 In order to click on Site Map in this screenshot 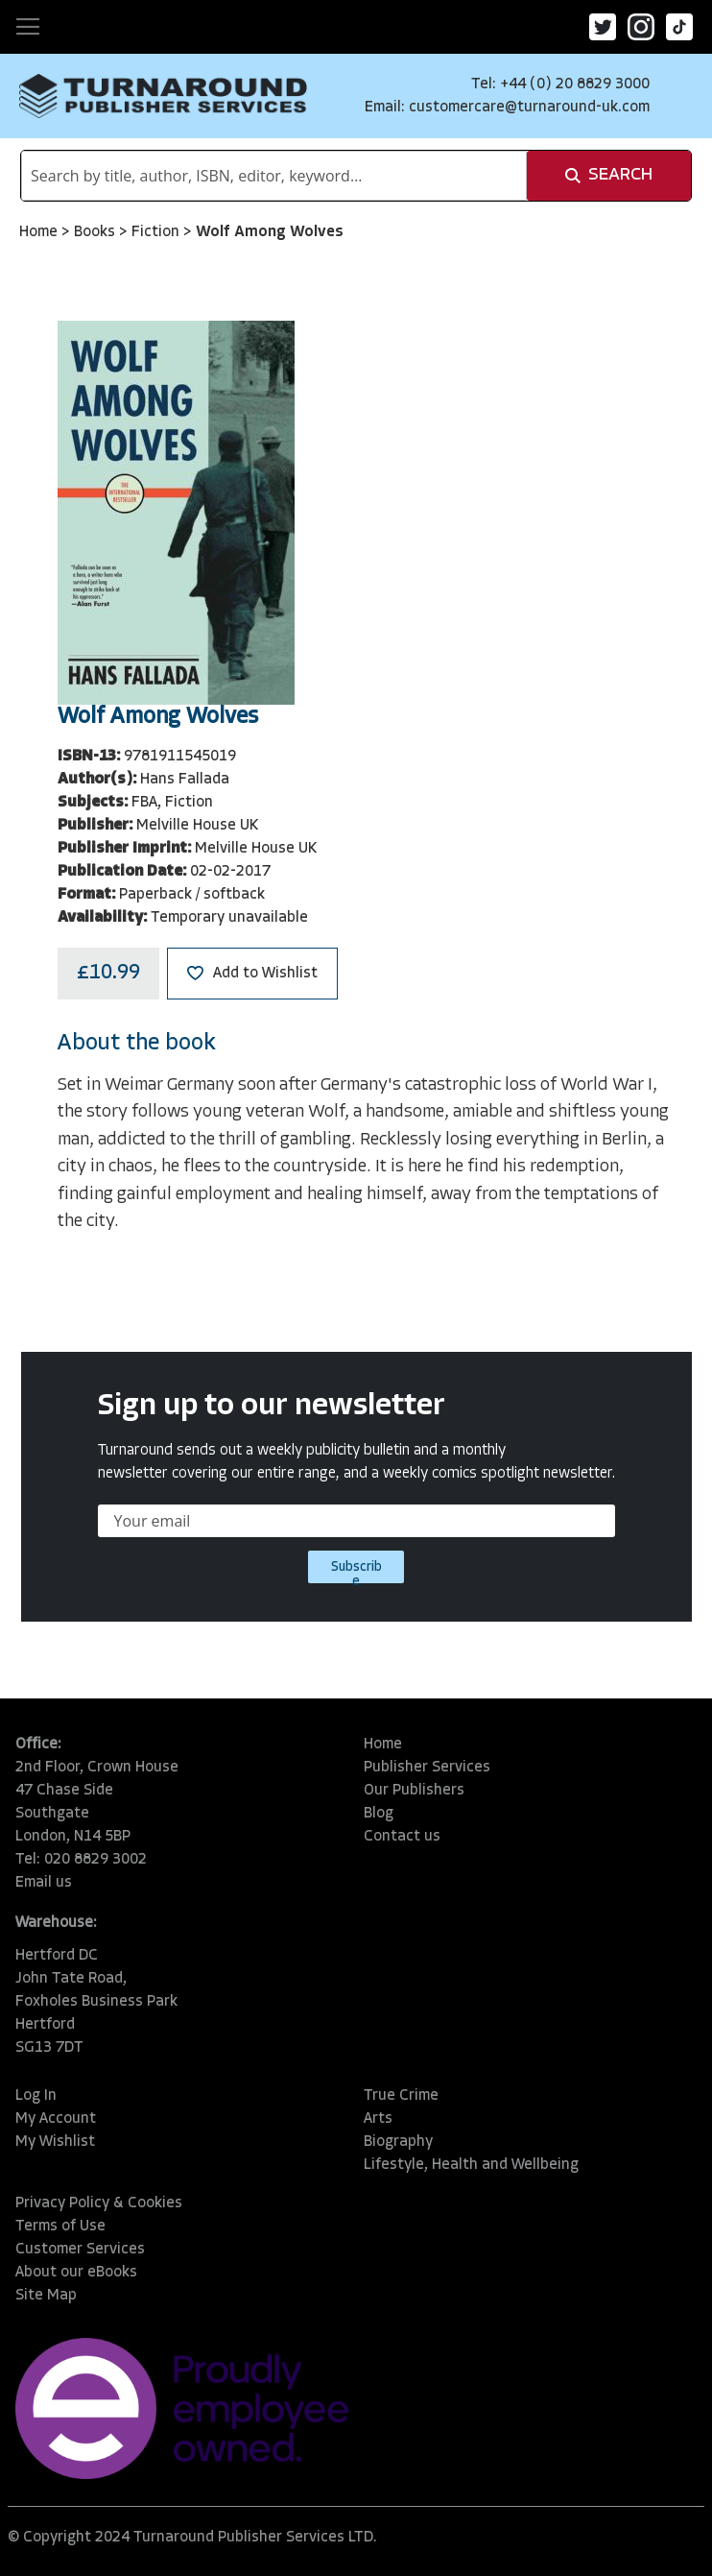, I will do `click(46, 2295)`.